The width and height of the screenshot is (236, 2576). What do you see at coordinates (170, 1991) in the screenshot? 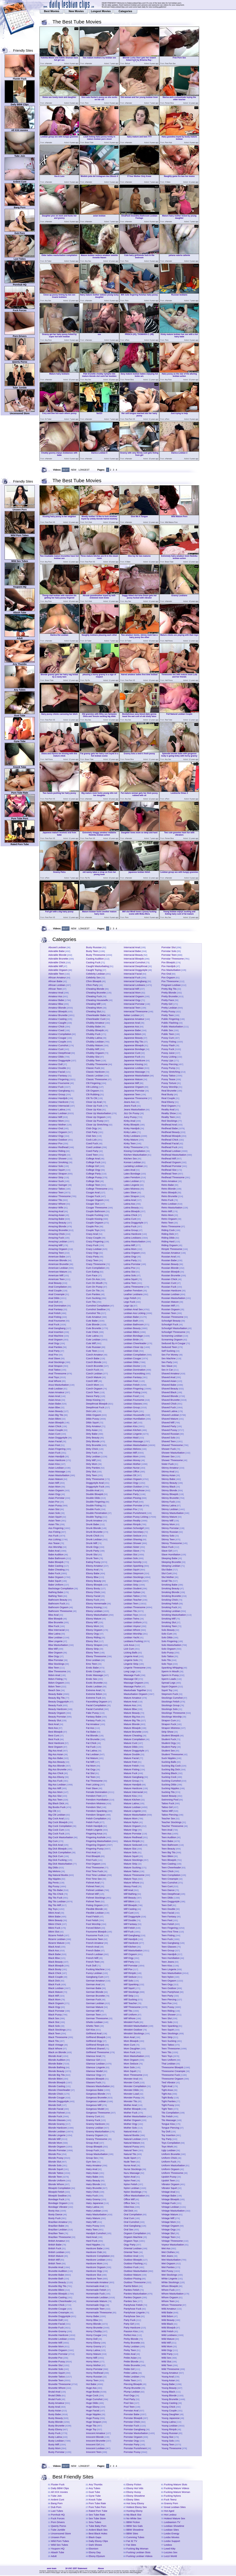
I see `Teen Pantyhose` at bounding box center [170, 1991].